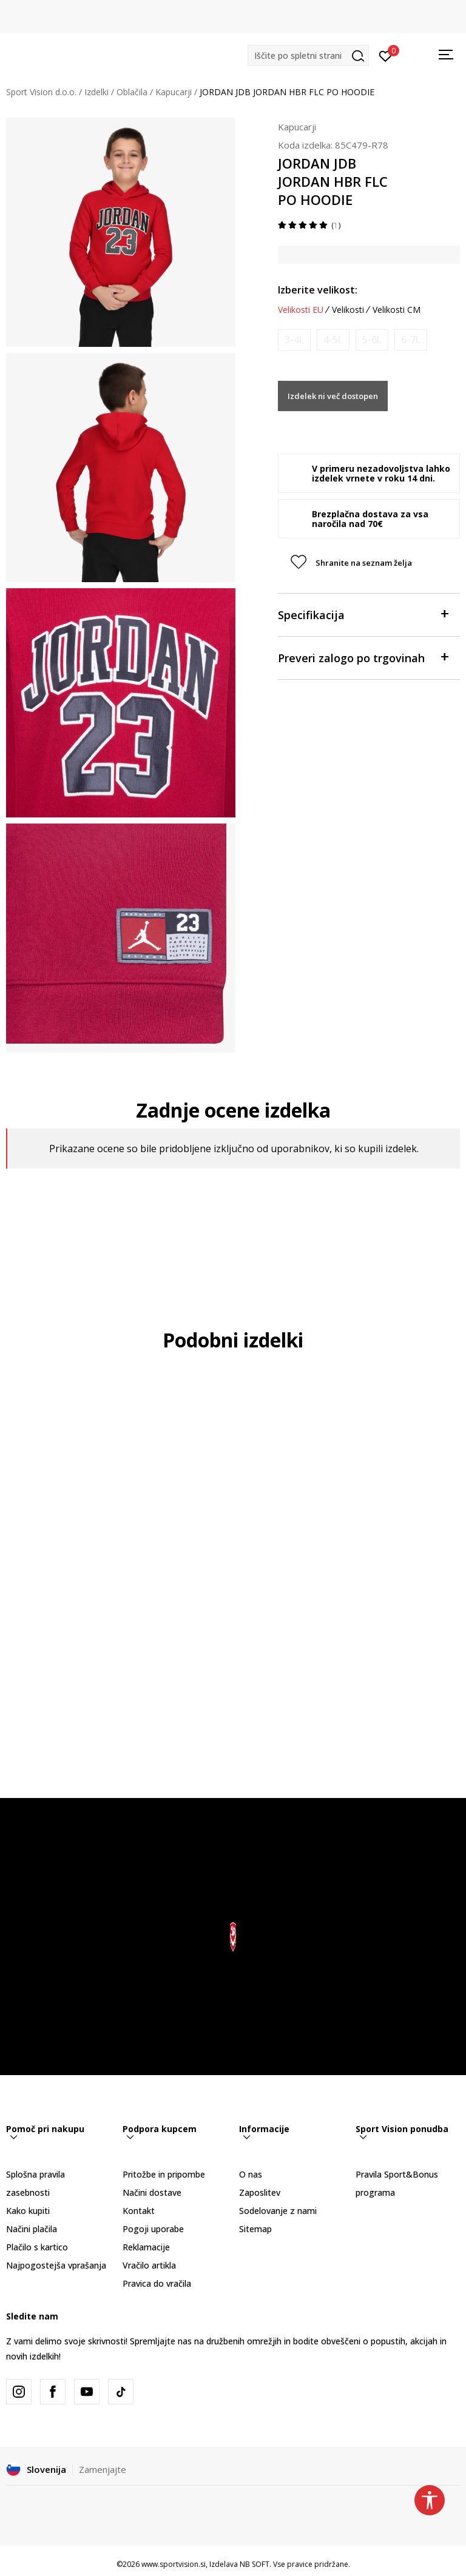 This screenshot has height=2576, width=466. I want to click on [Obvesti me, ko bo velikost na voljo], so click(294, 340).